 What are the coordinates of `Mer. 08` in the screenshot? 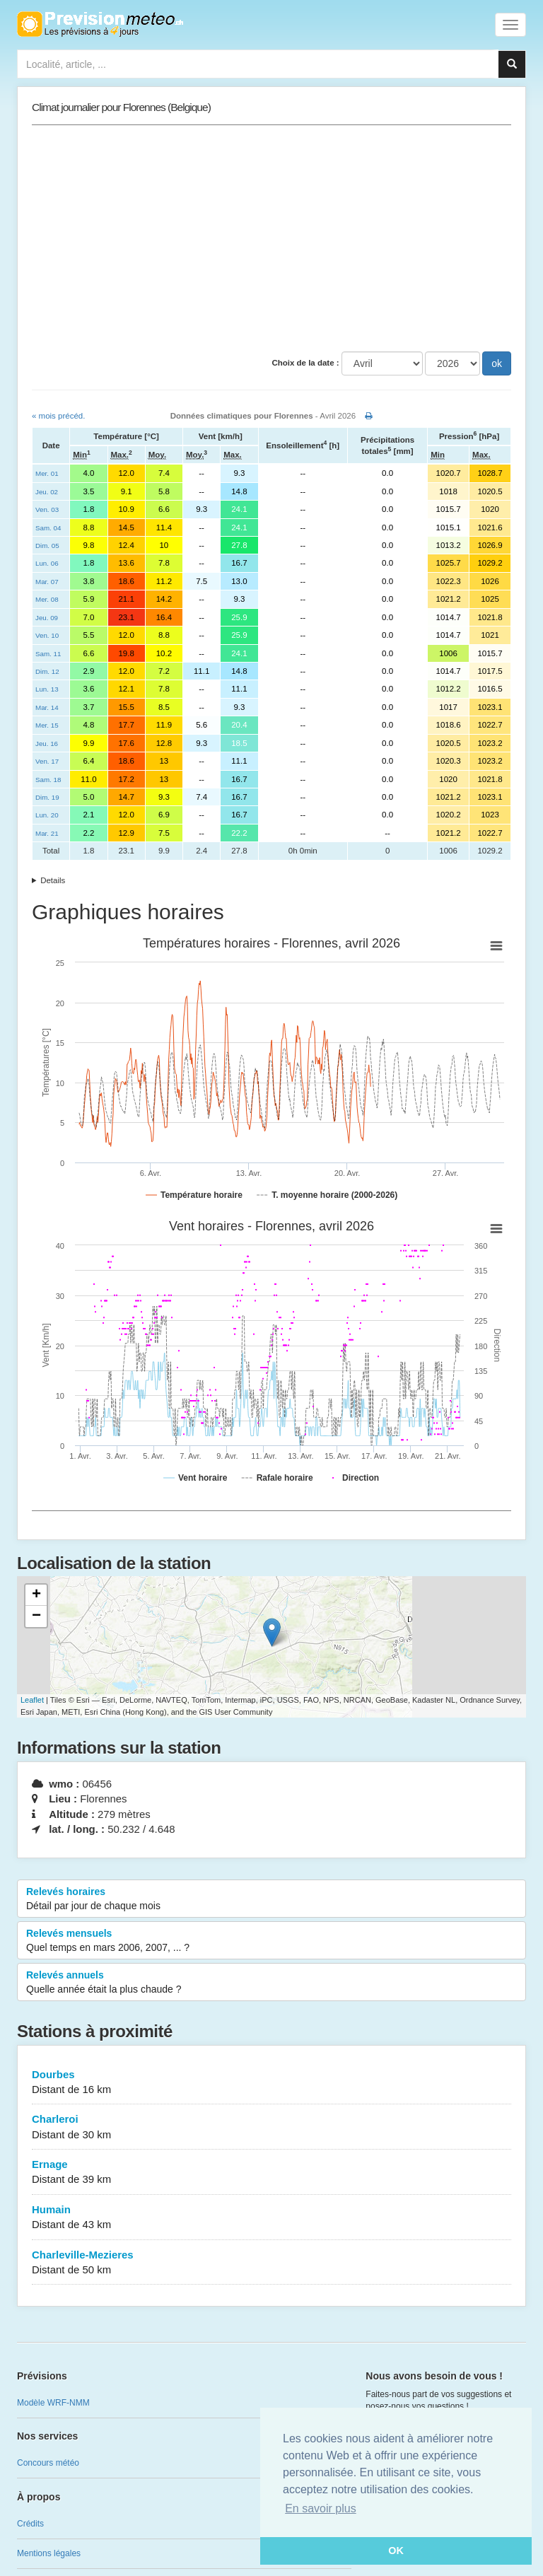 It's located at (47, 599).